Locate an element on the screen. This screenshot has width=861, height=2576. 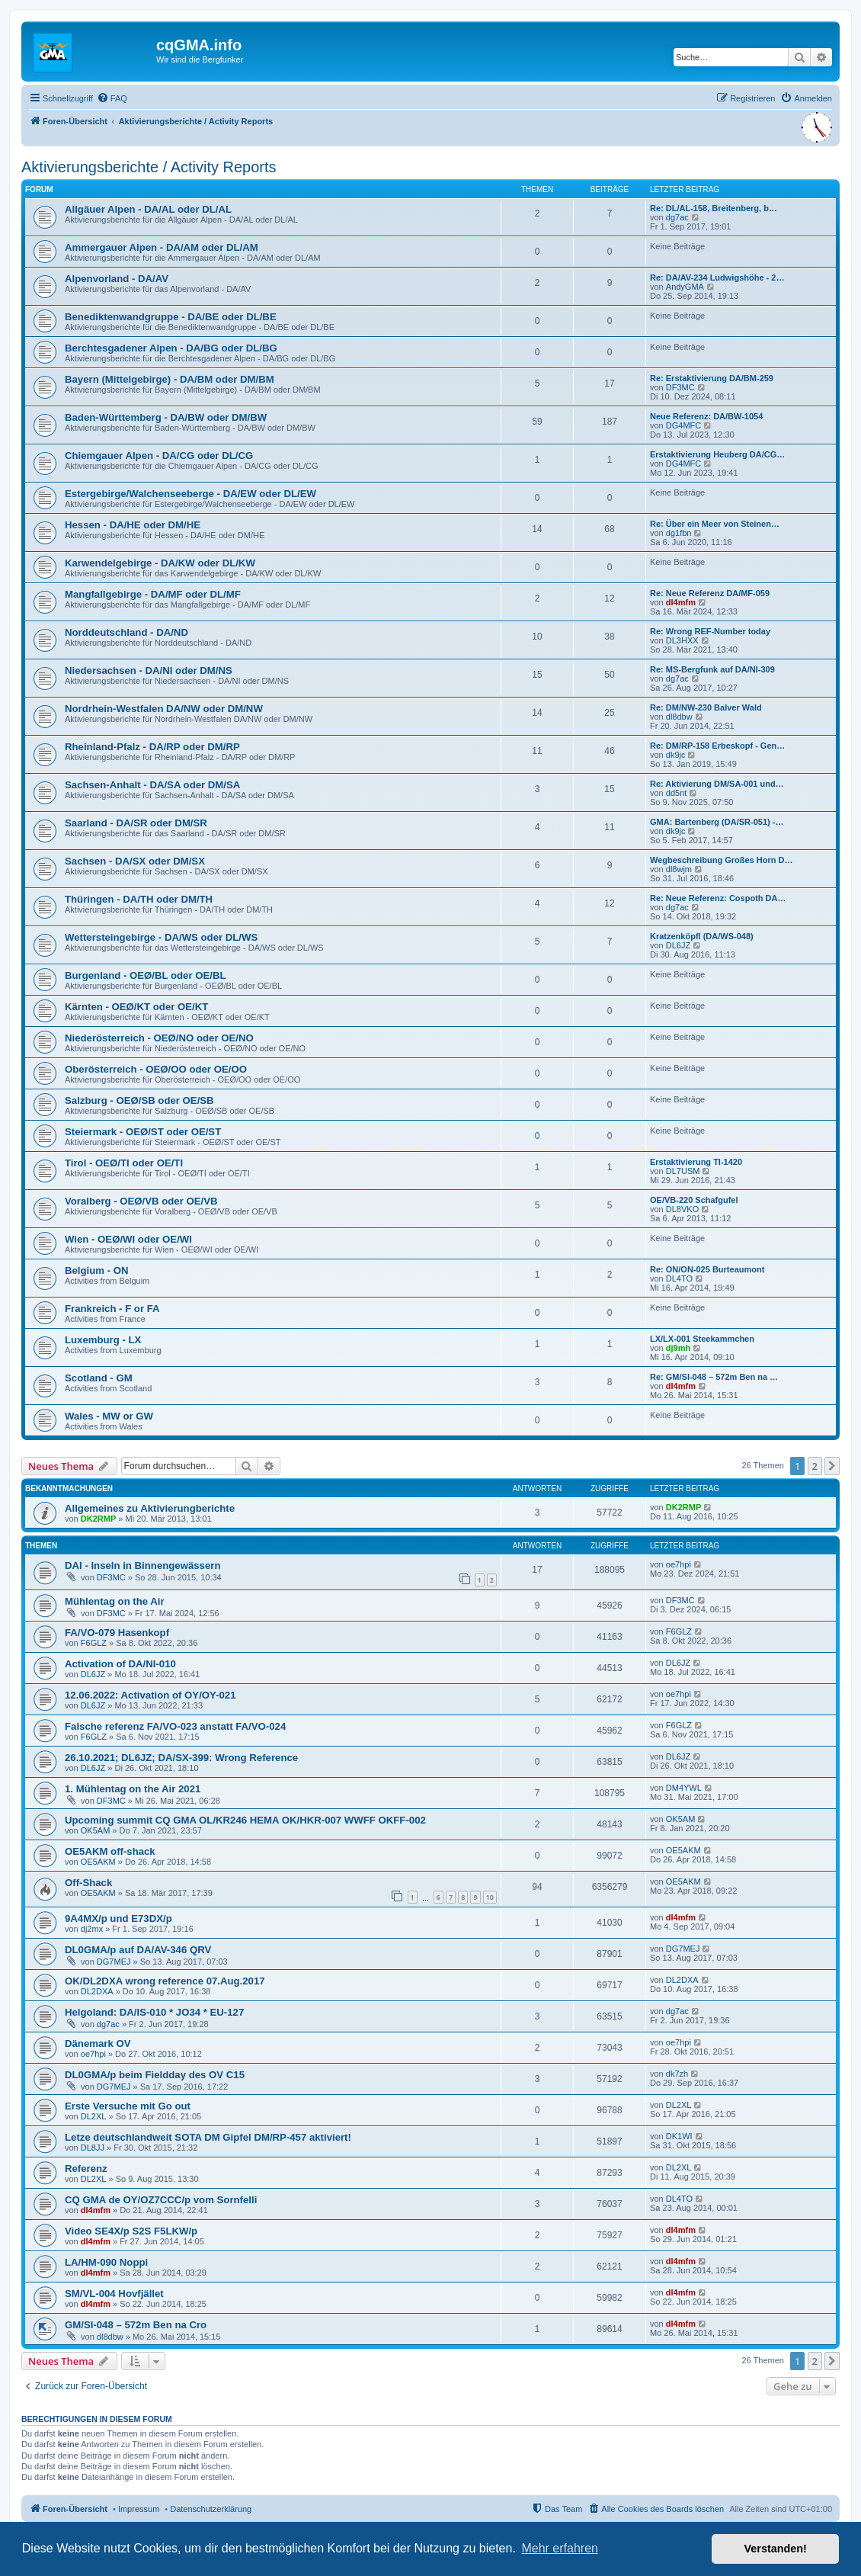
Letze deutschlandweit SOTA DM Gipfel DM/RP-457 aktiviert! is located at coordinates (208, 2137).